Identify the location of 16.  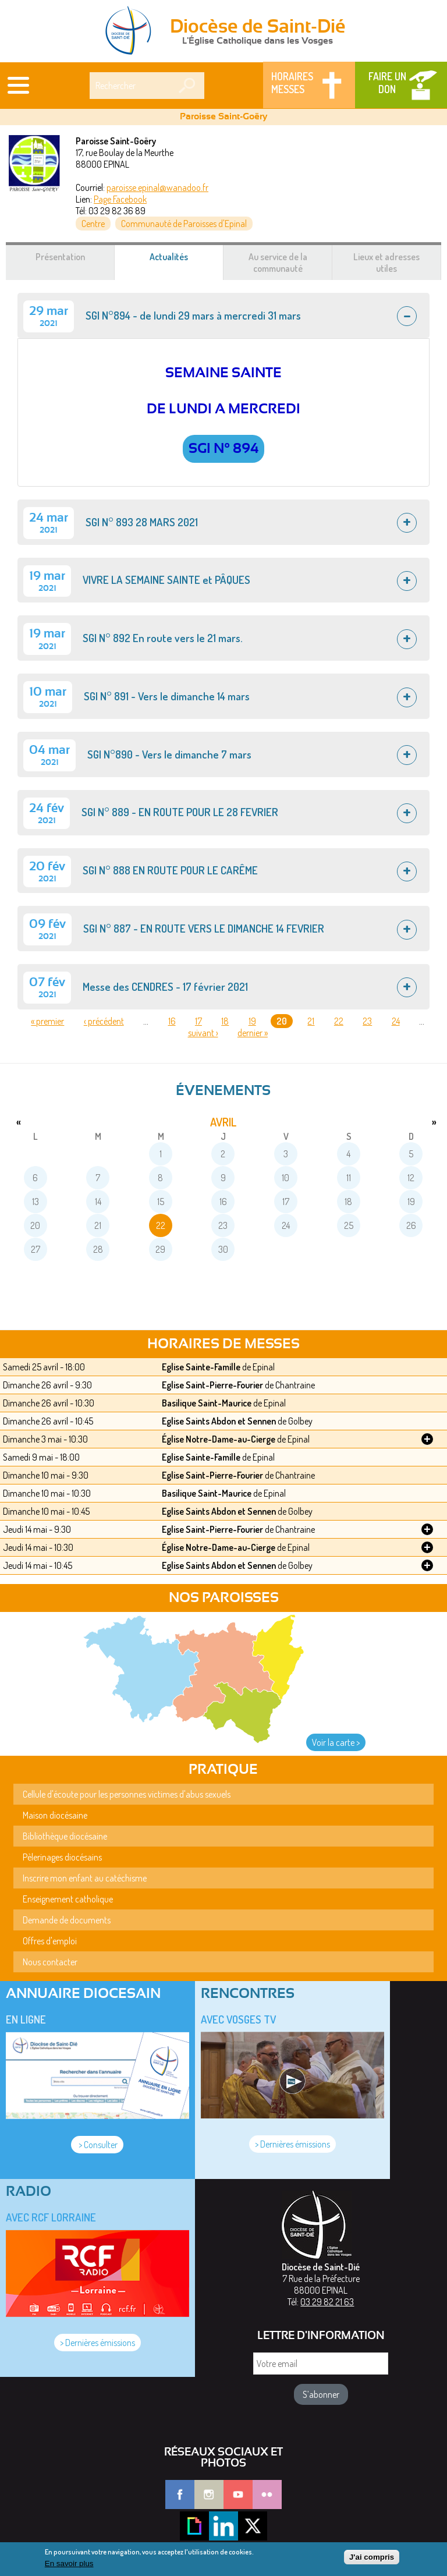
(172, 1021).